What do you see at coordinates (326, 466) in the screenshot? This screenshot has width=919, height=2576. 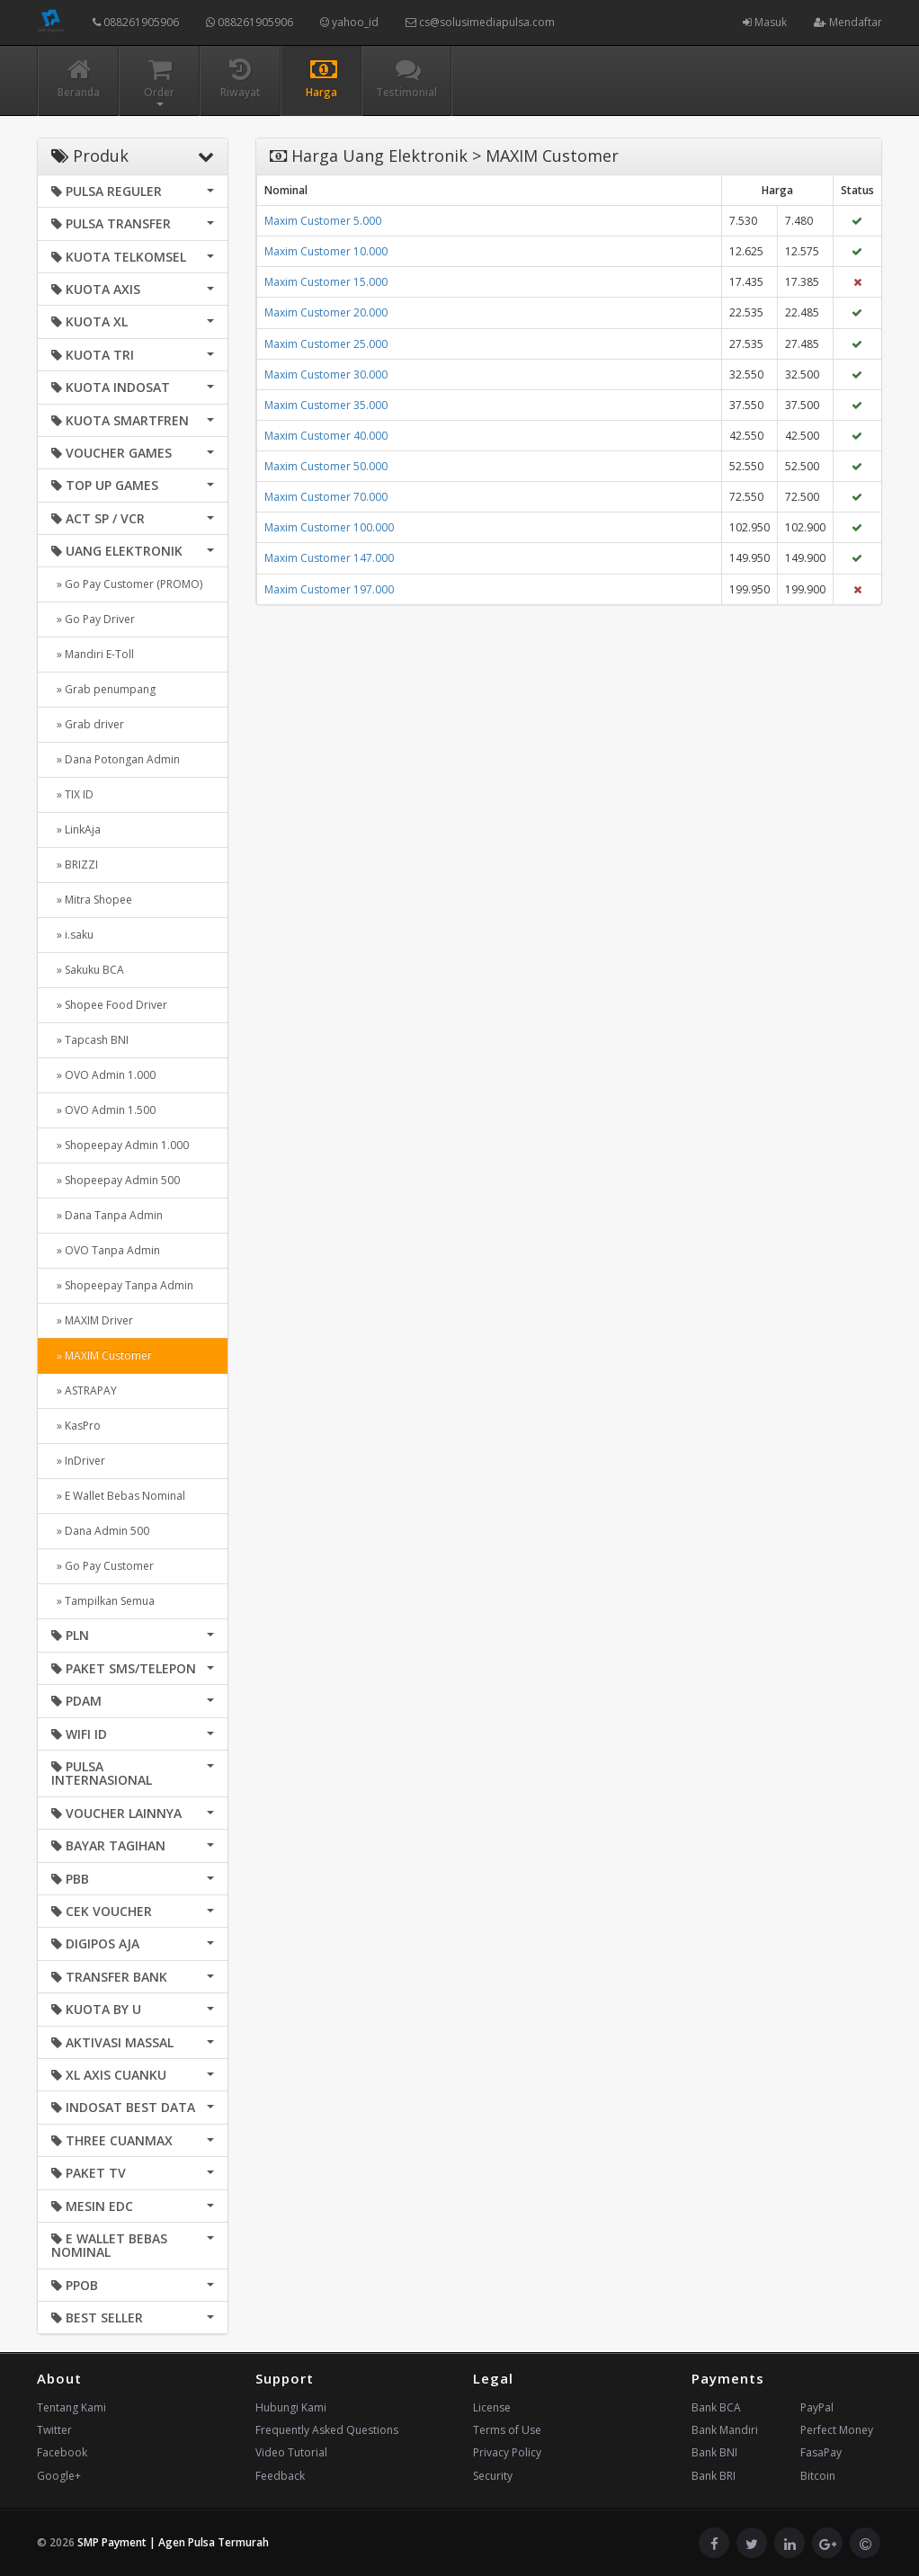 I see `Maxim Customer 50.000` at bounding box center [326, 466].